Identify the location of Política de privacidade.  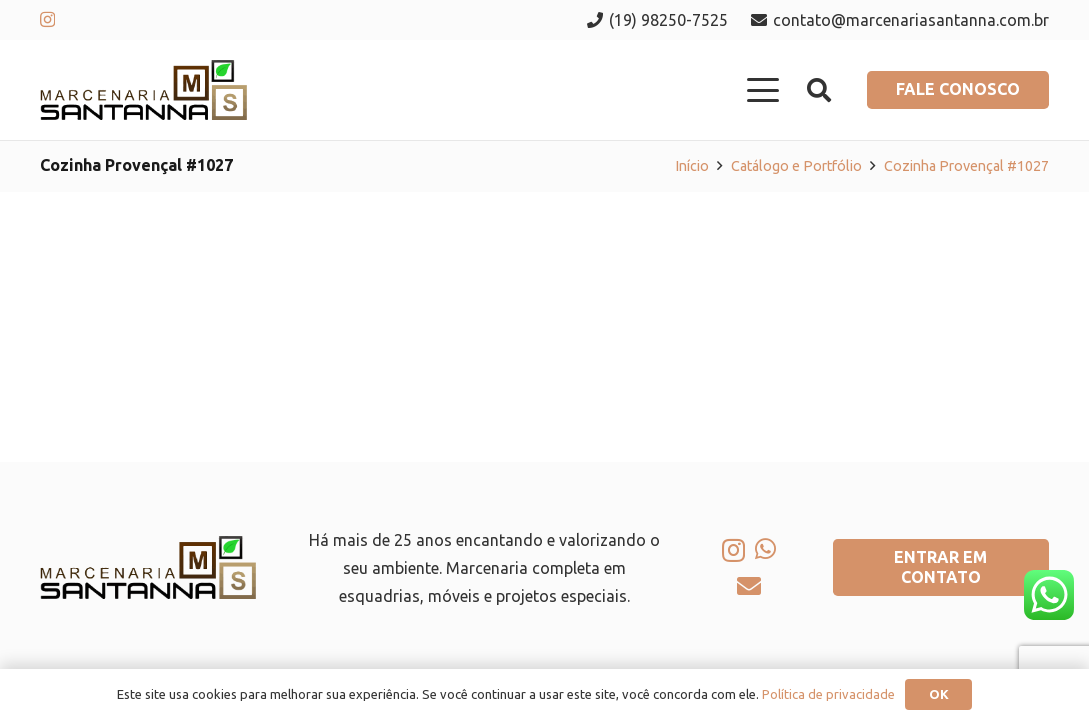
(828, 694).